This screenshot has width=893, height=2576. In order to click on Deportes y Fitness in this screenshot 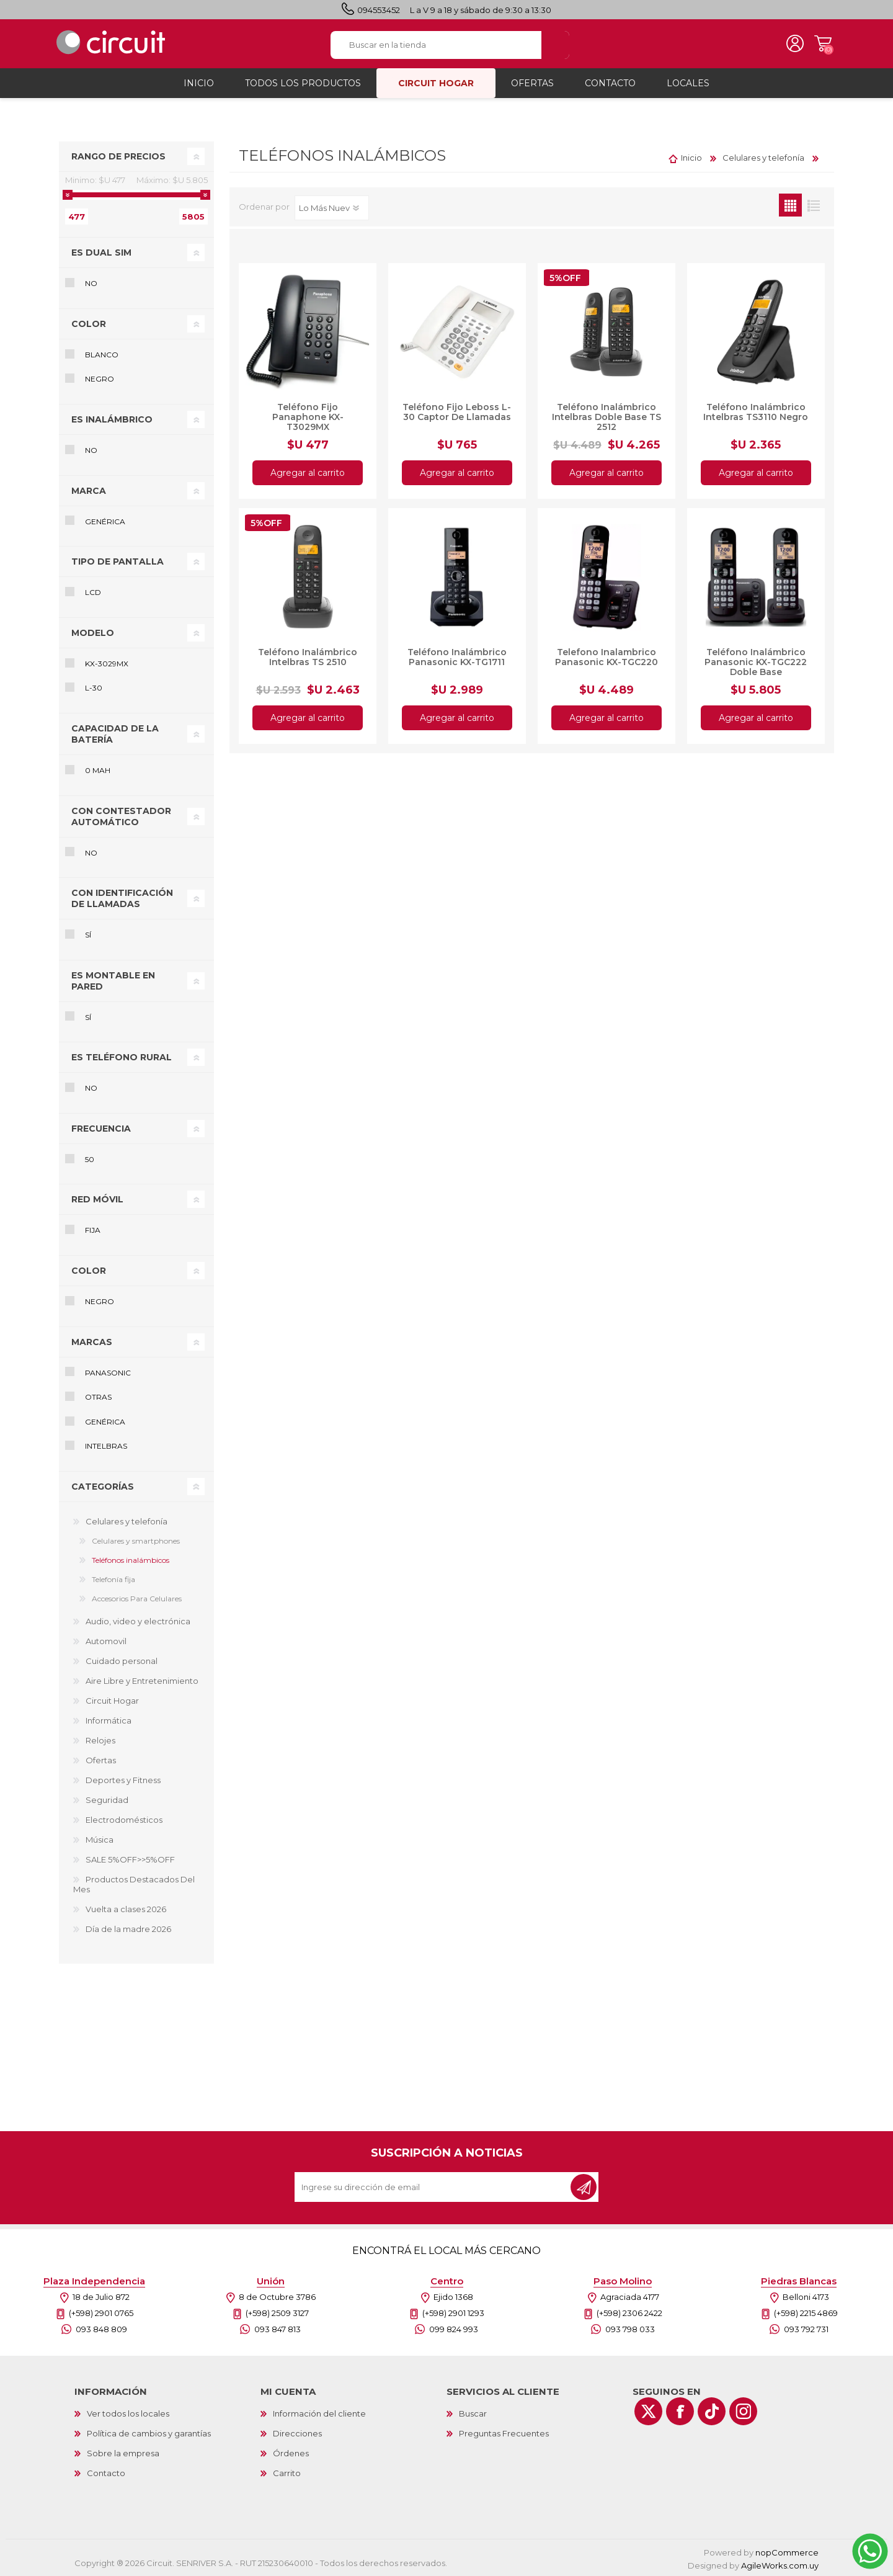, I will do `click(123, 1779)`.